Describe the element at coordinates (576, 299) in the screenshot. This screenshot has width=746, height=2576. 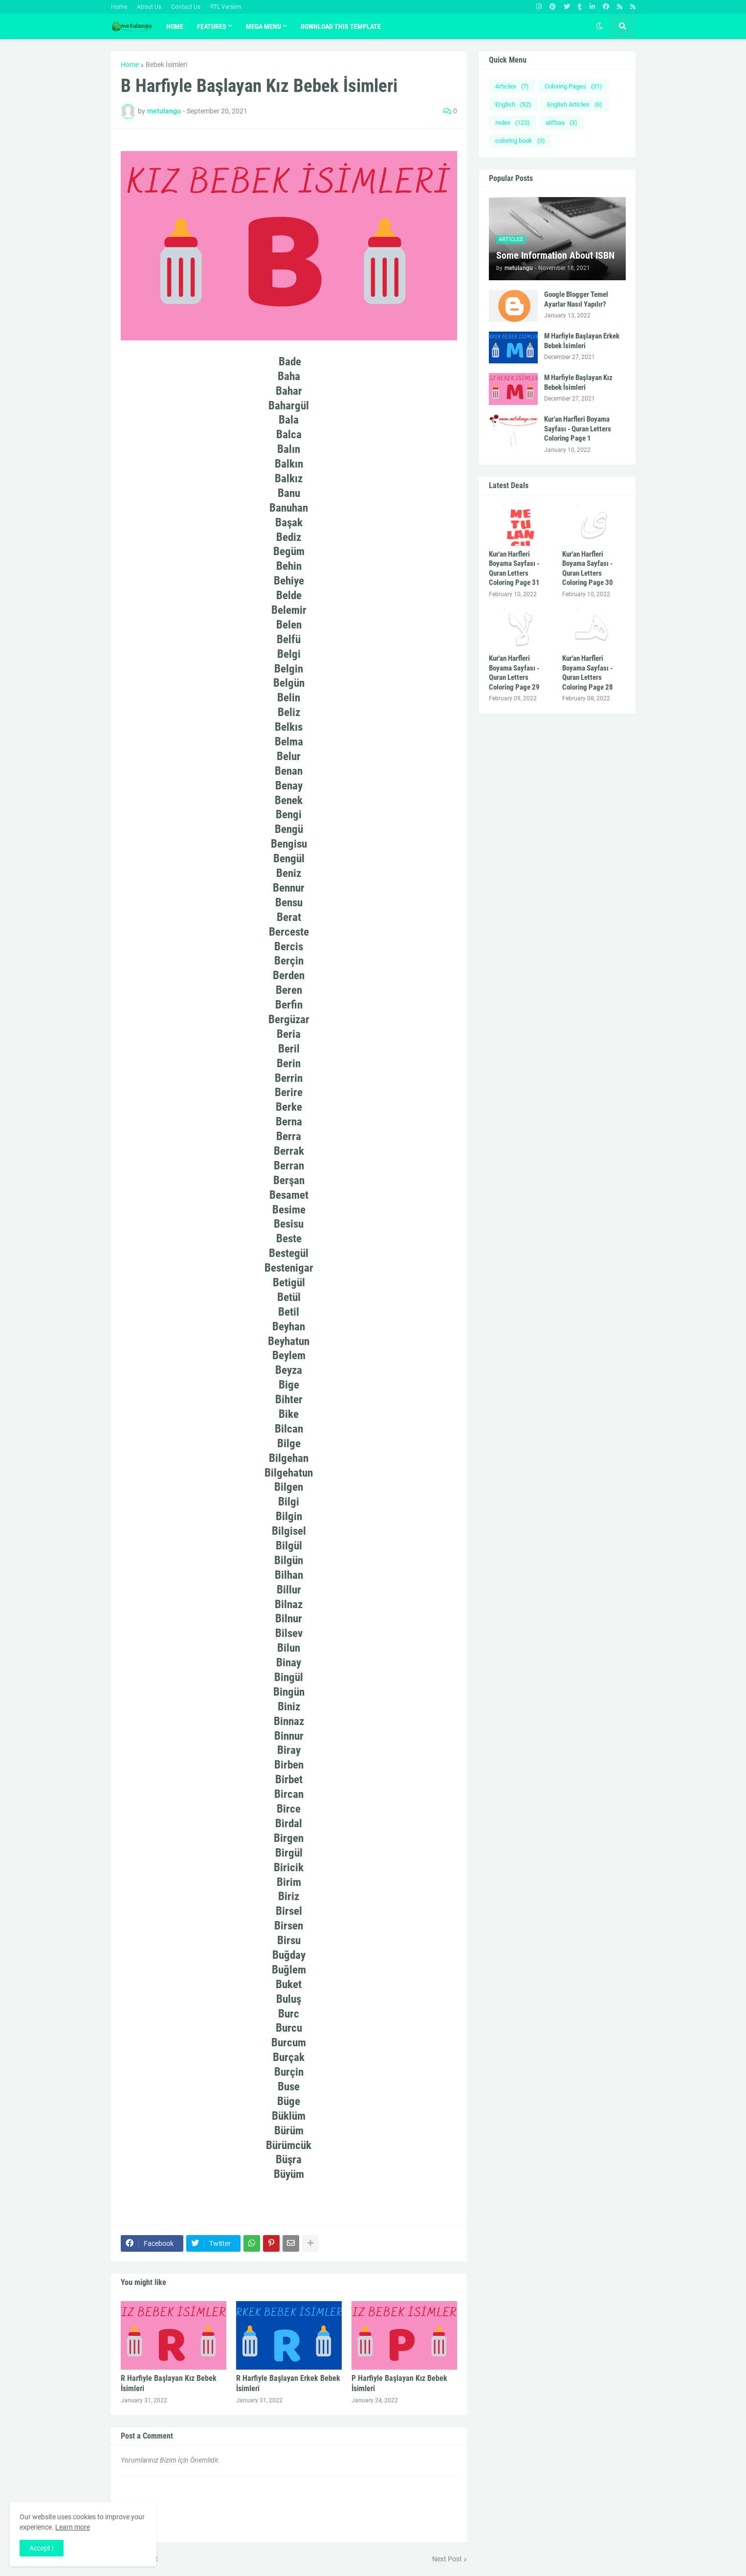
I see `Google Blogger Temel Ayarlar Nasıl Yapılır?` at that location.